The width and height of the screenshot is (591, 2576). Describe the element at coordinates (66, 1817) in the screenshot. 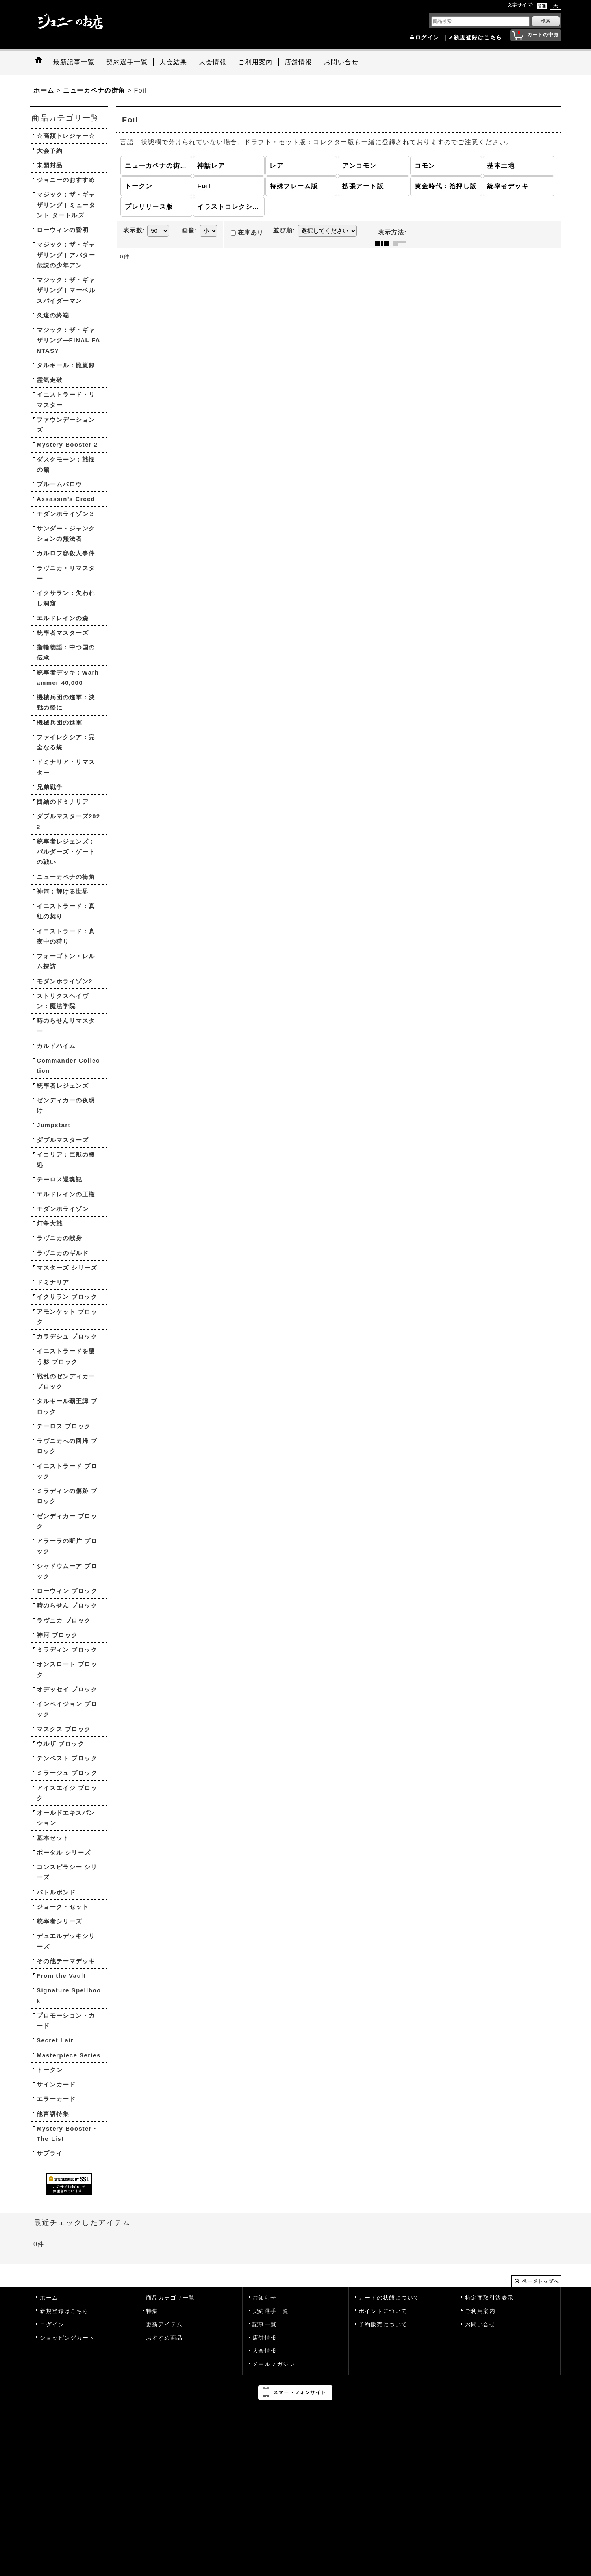

I see `オールドエキスパンション` at that location.